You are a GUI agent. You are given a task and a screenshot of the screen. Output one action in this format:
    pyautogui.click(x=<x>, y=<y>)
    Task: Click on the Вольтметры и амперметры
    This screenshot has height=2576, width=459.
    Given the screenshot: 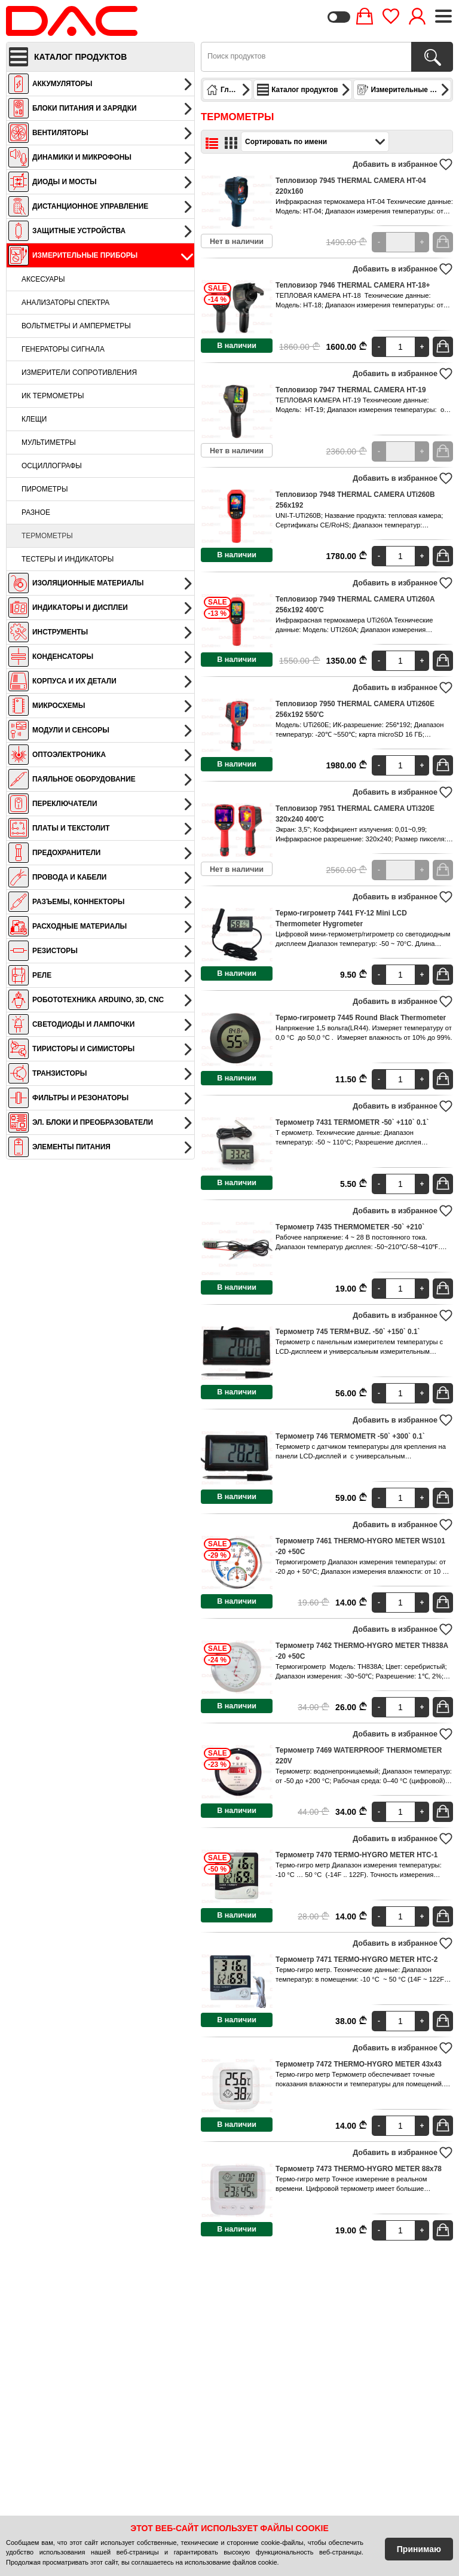 What is the action you would take?
    pyautogui.click(x=76, y=326)
    